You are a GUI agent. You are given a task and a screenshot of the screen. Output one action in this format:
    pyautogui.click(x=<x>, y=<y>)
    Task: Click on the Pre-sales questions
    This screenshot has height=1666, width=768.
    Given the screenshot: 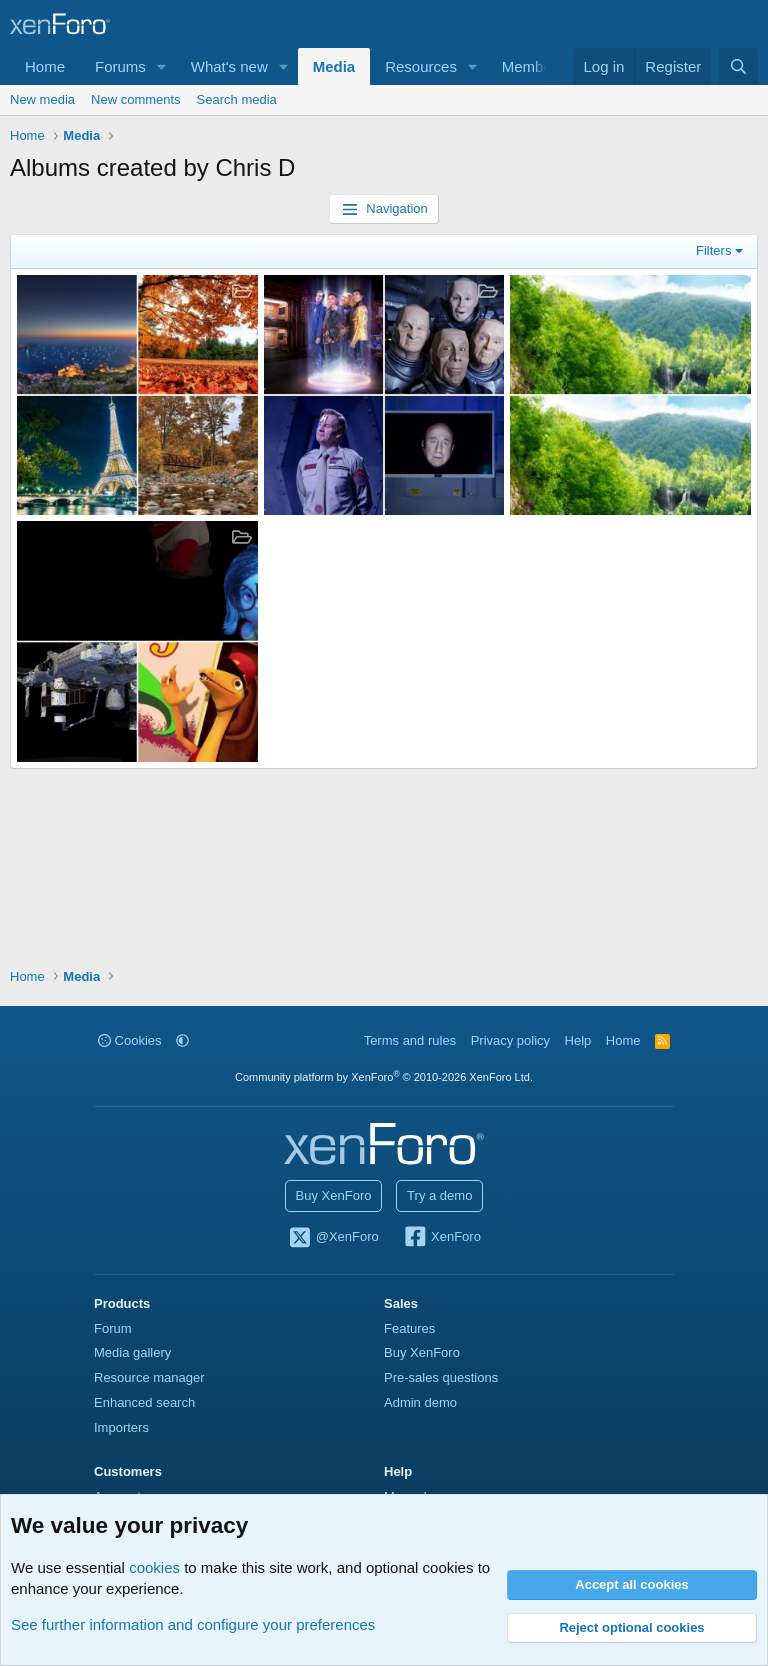 What is the action you would take?
    pyautogui.click(x=441, y=1377)
    